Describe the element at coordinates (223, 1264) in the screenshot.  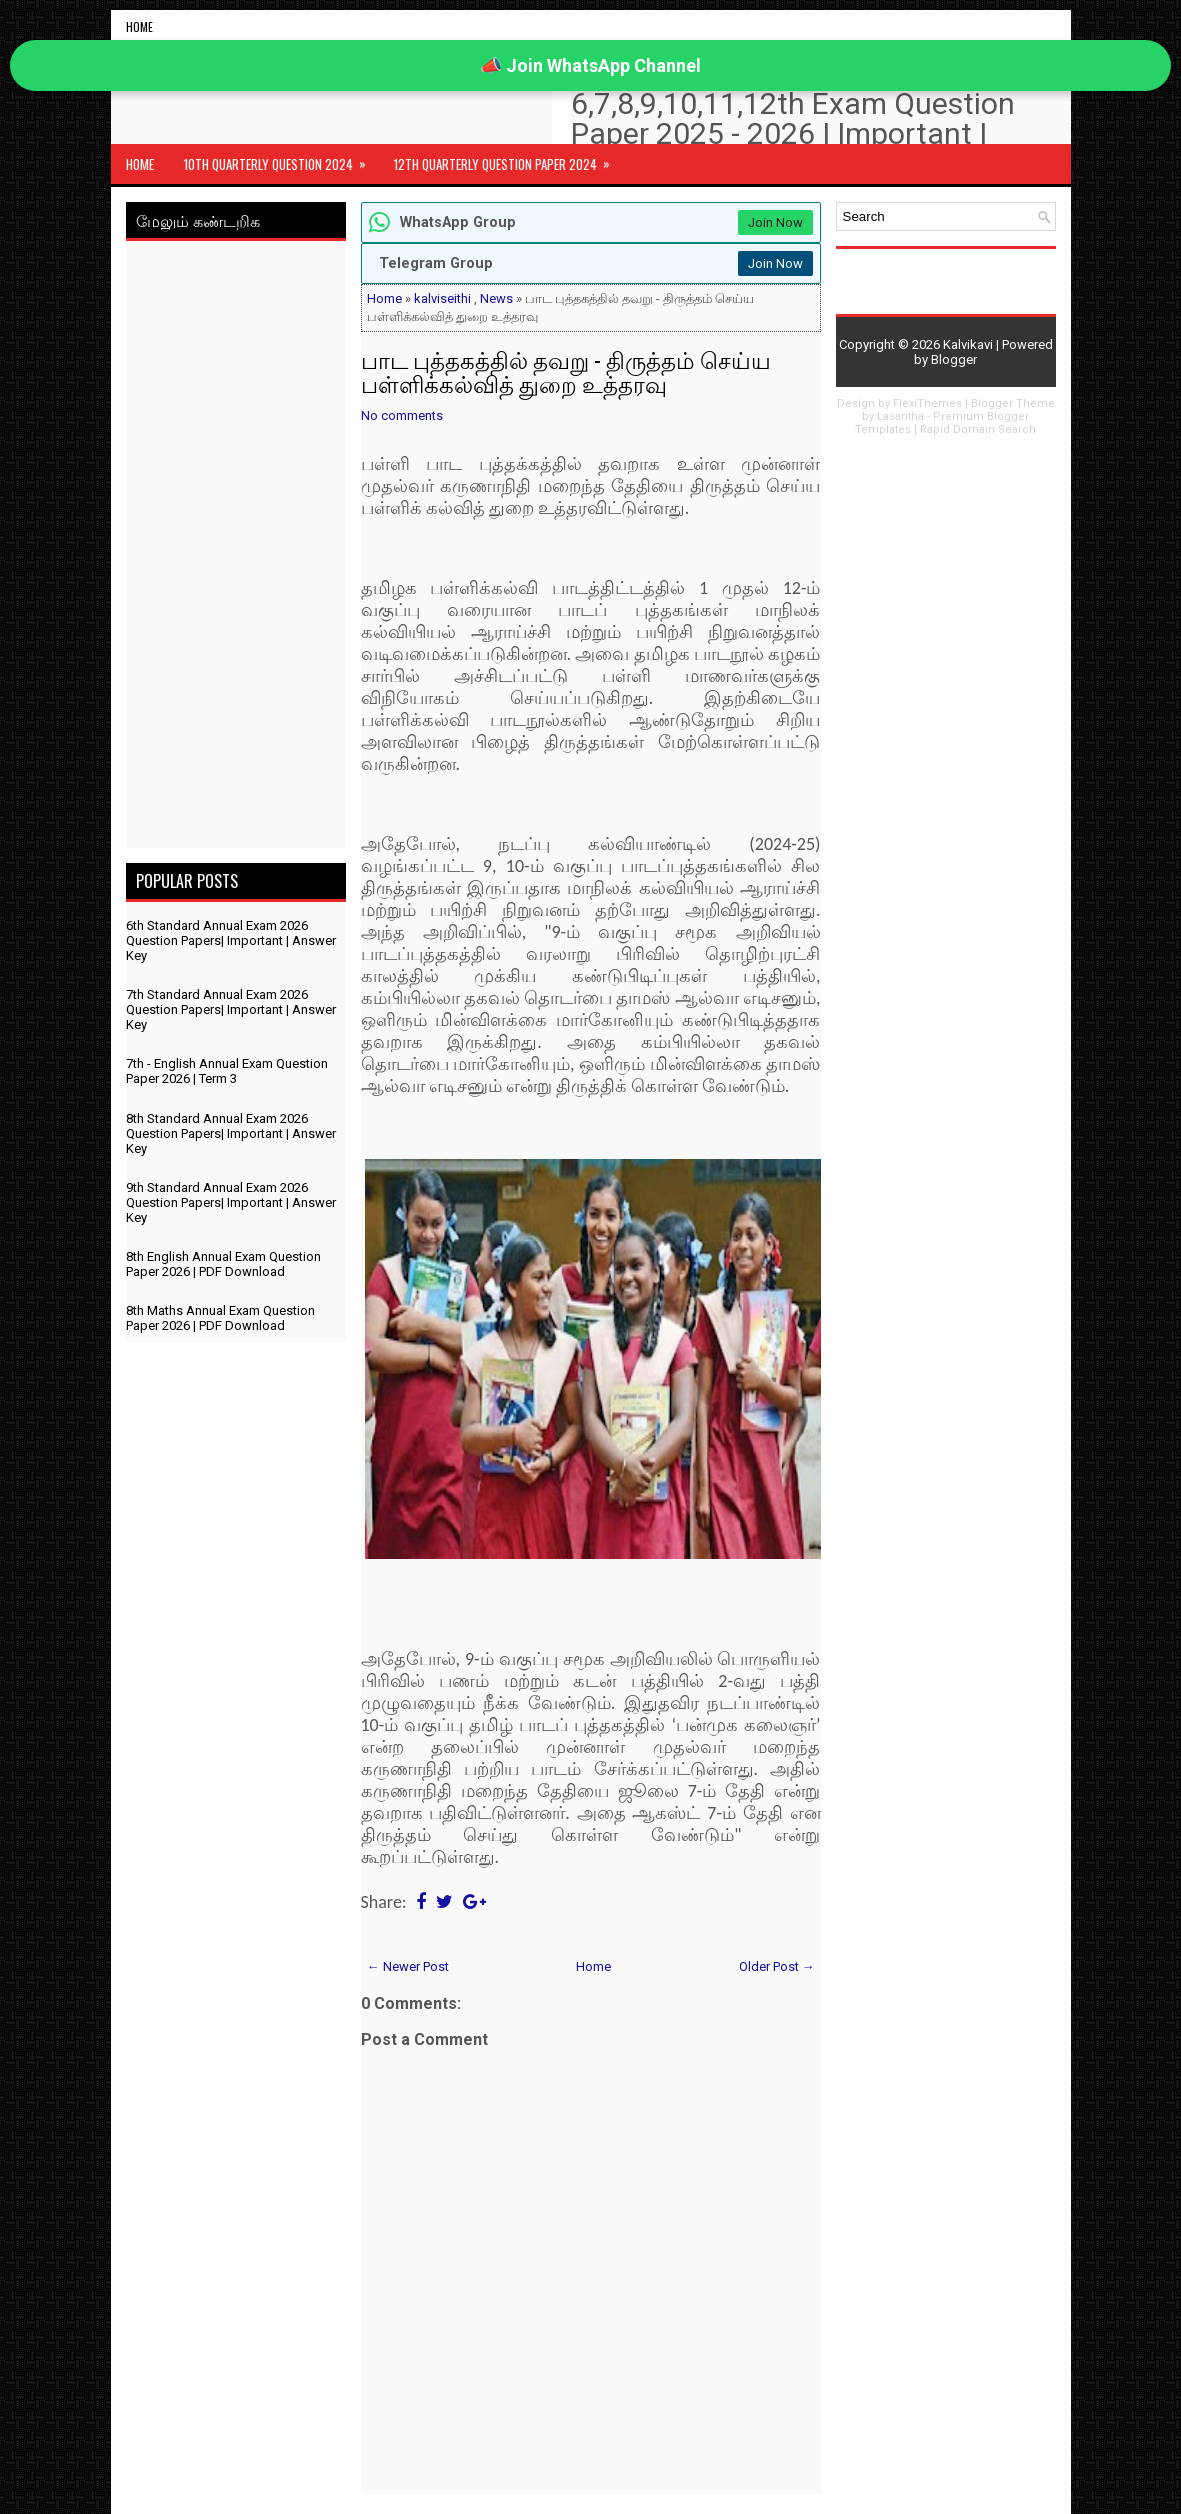
I see `8th English Annual Exam Question Paper 2026 | PDF Download` at that location.